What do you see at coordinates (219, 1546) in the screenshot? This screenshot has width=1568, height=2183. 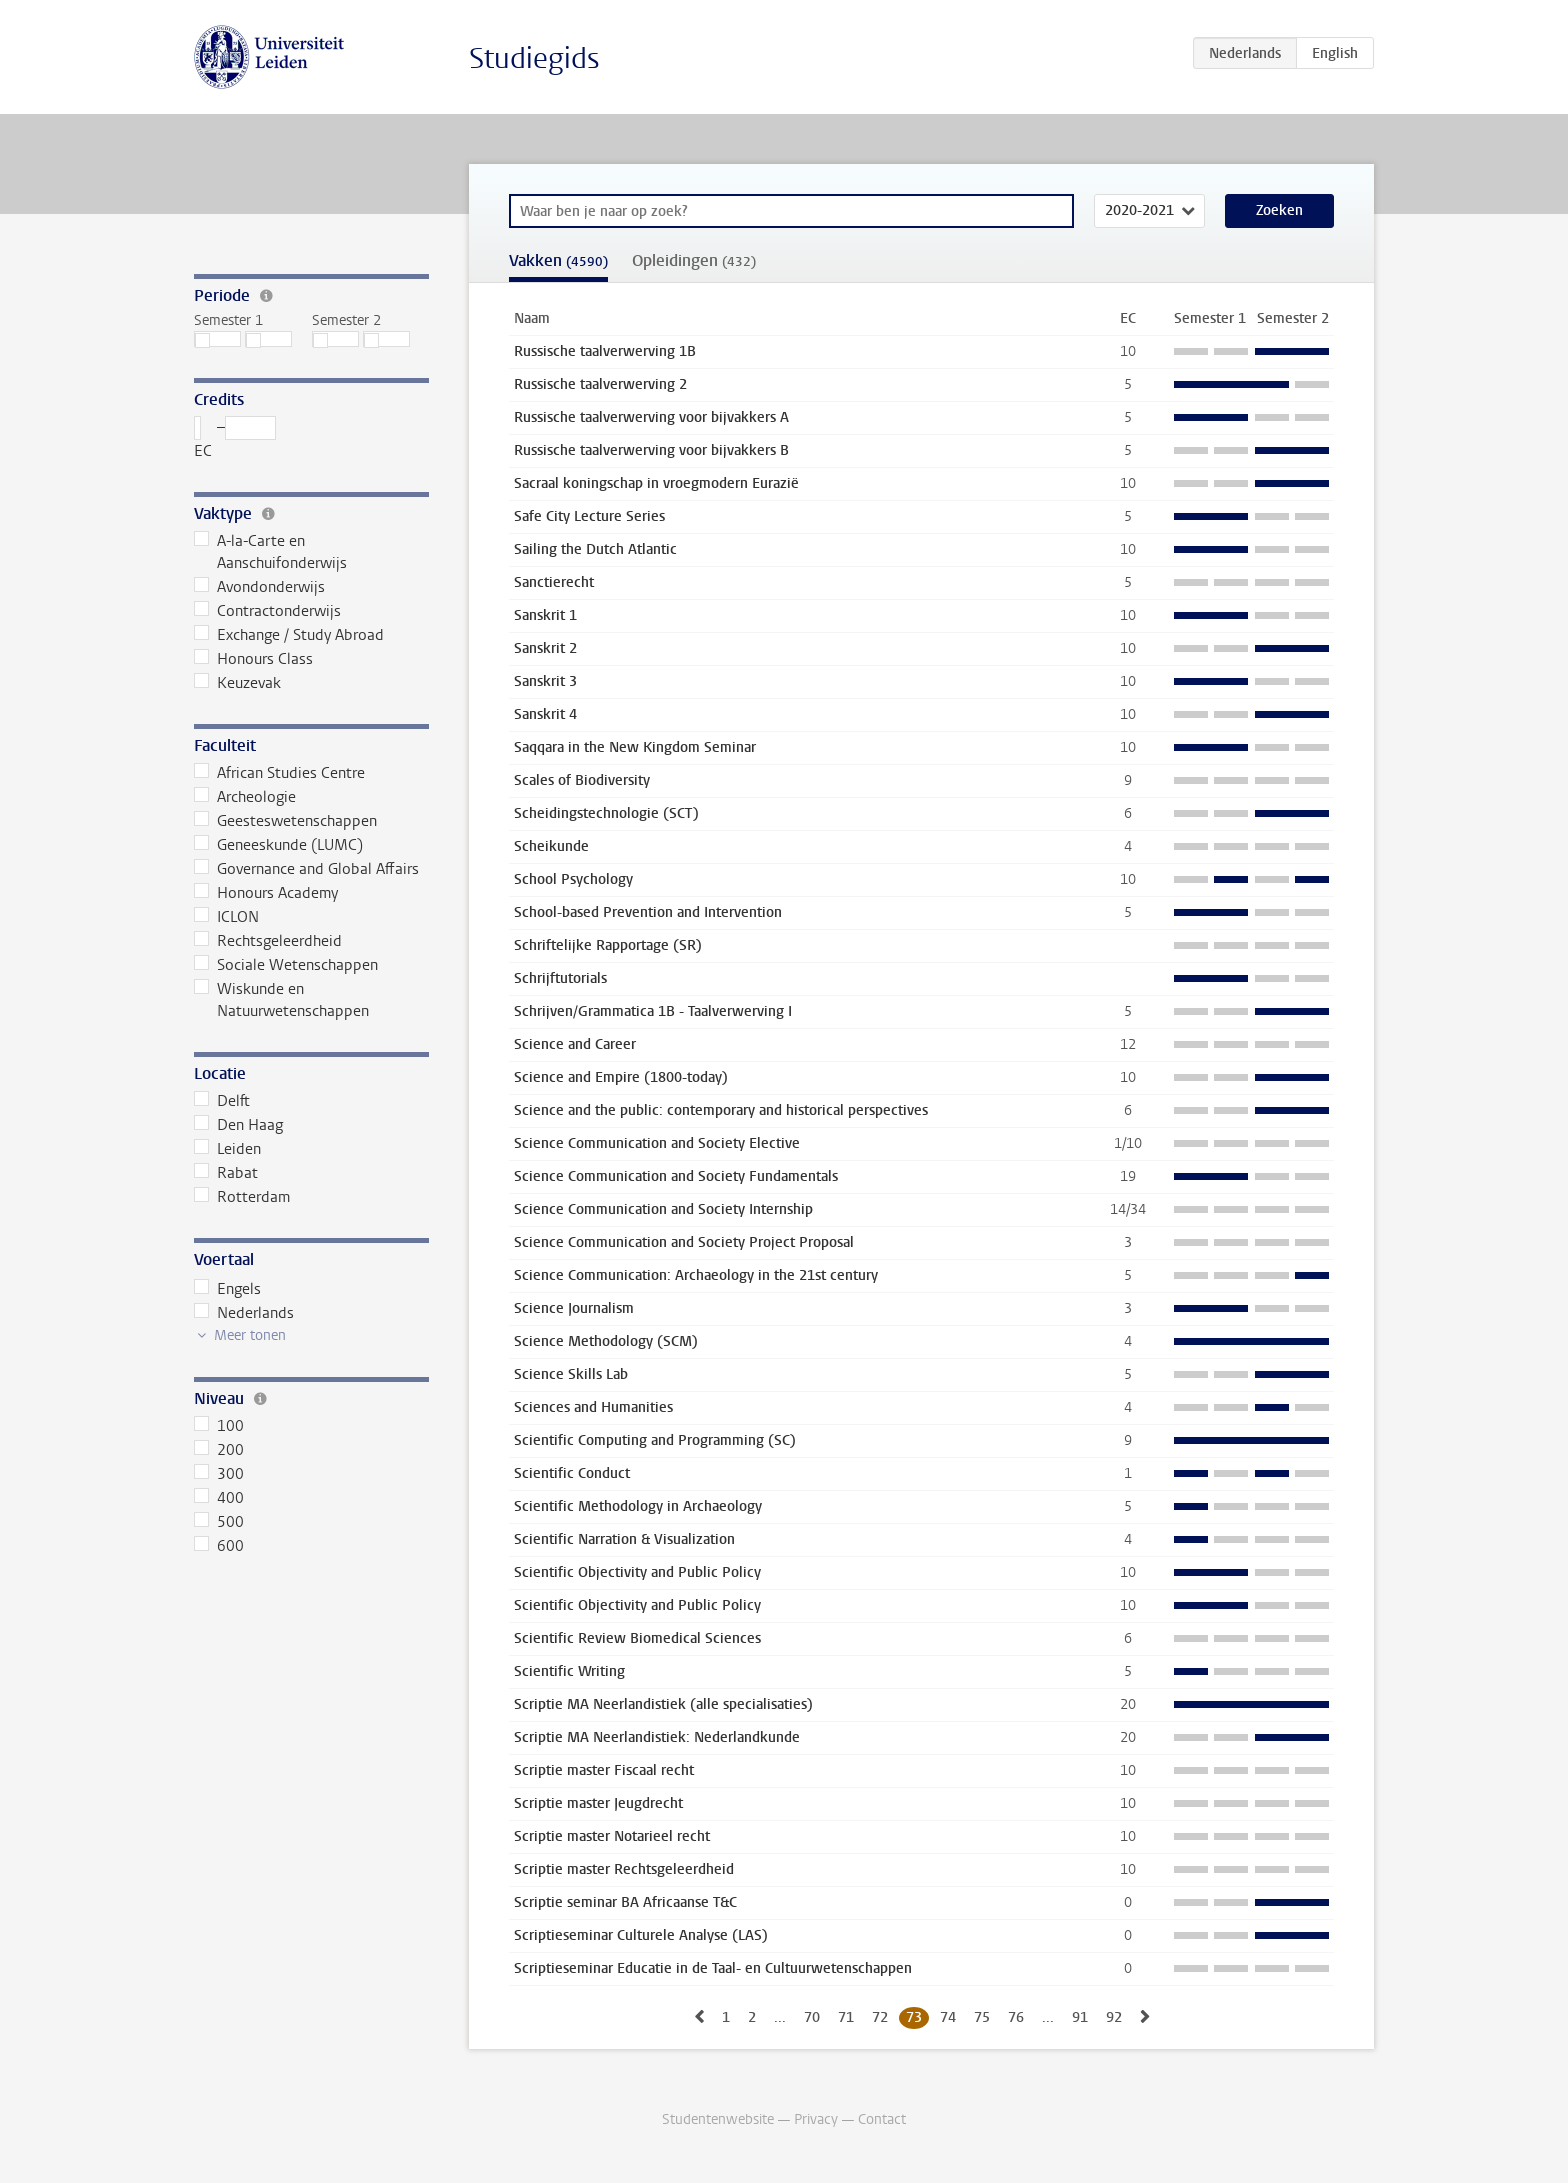 I see `600` at bounding box center [219, 1546].